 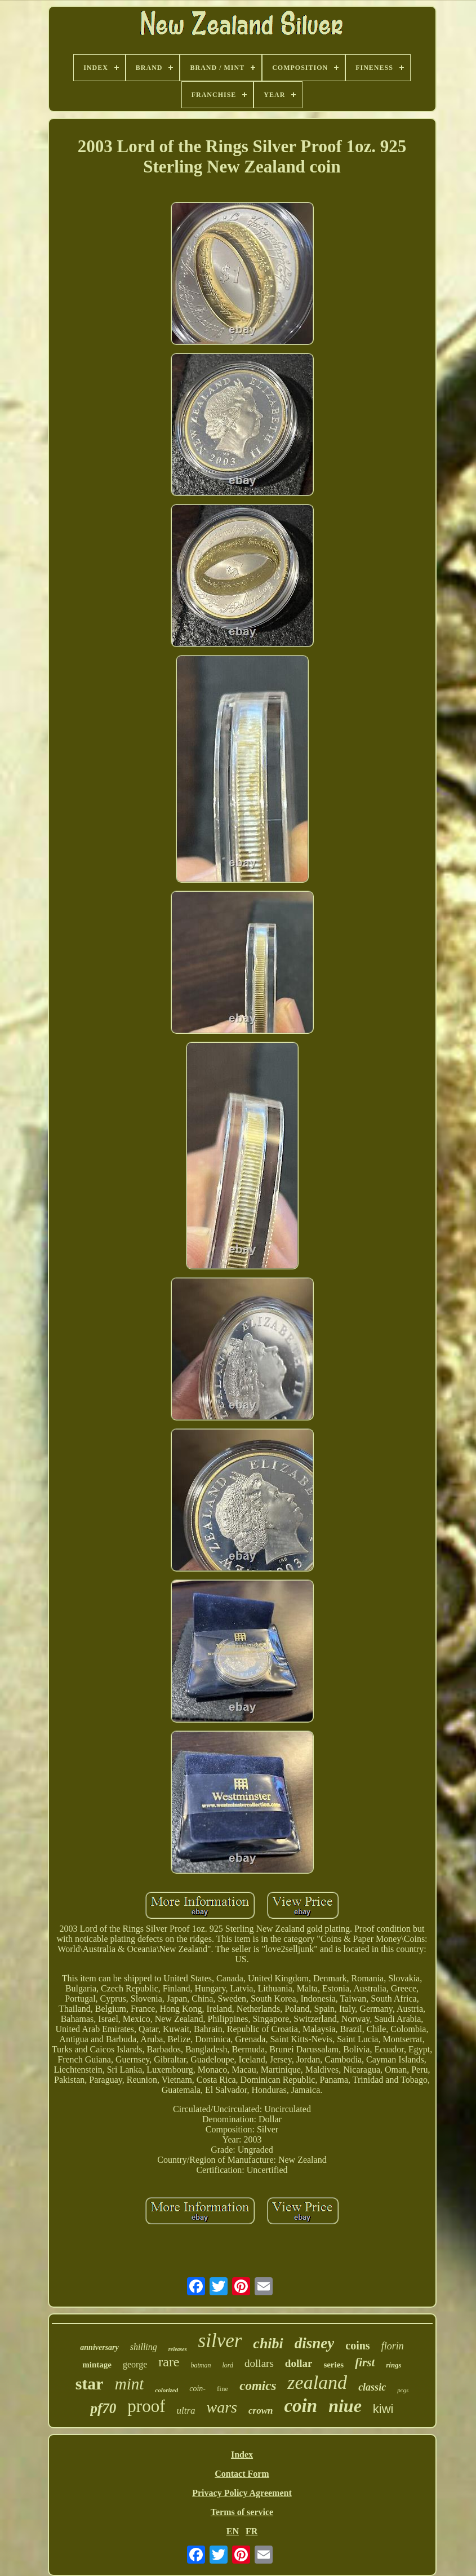 What do you see at coordinates (201, 2365) in the screenshot?
I see `batman` at bounding box center [201, 2365].